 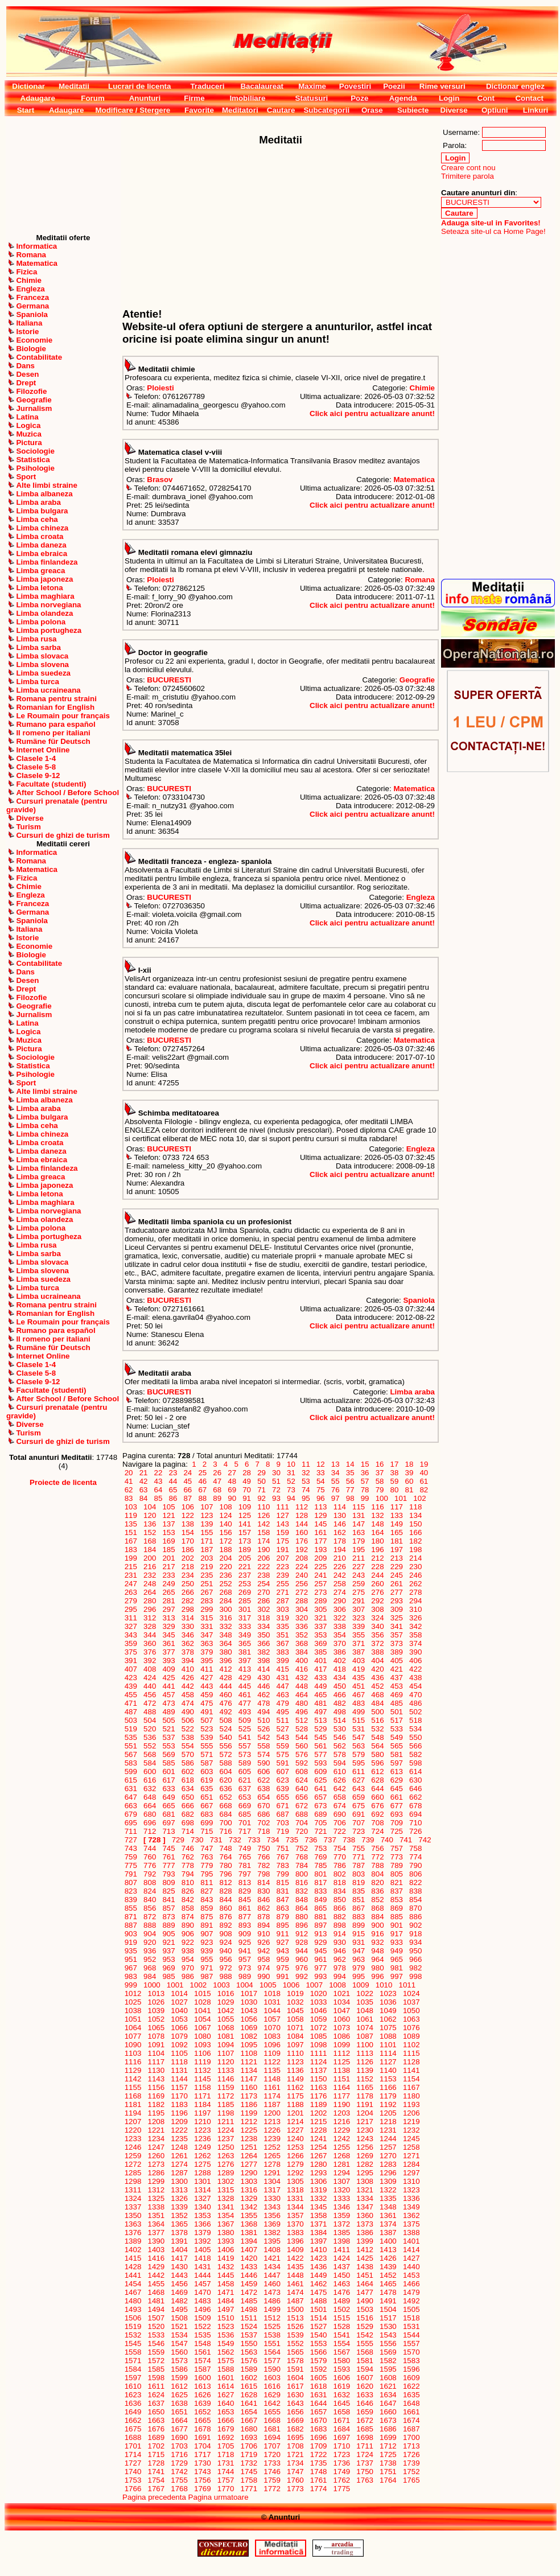 I want to click on 1158, so click(x=202, y=2087).